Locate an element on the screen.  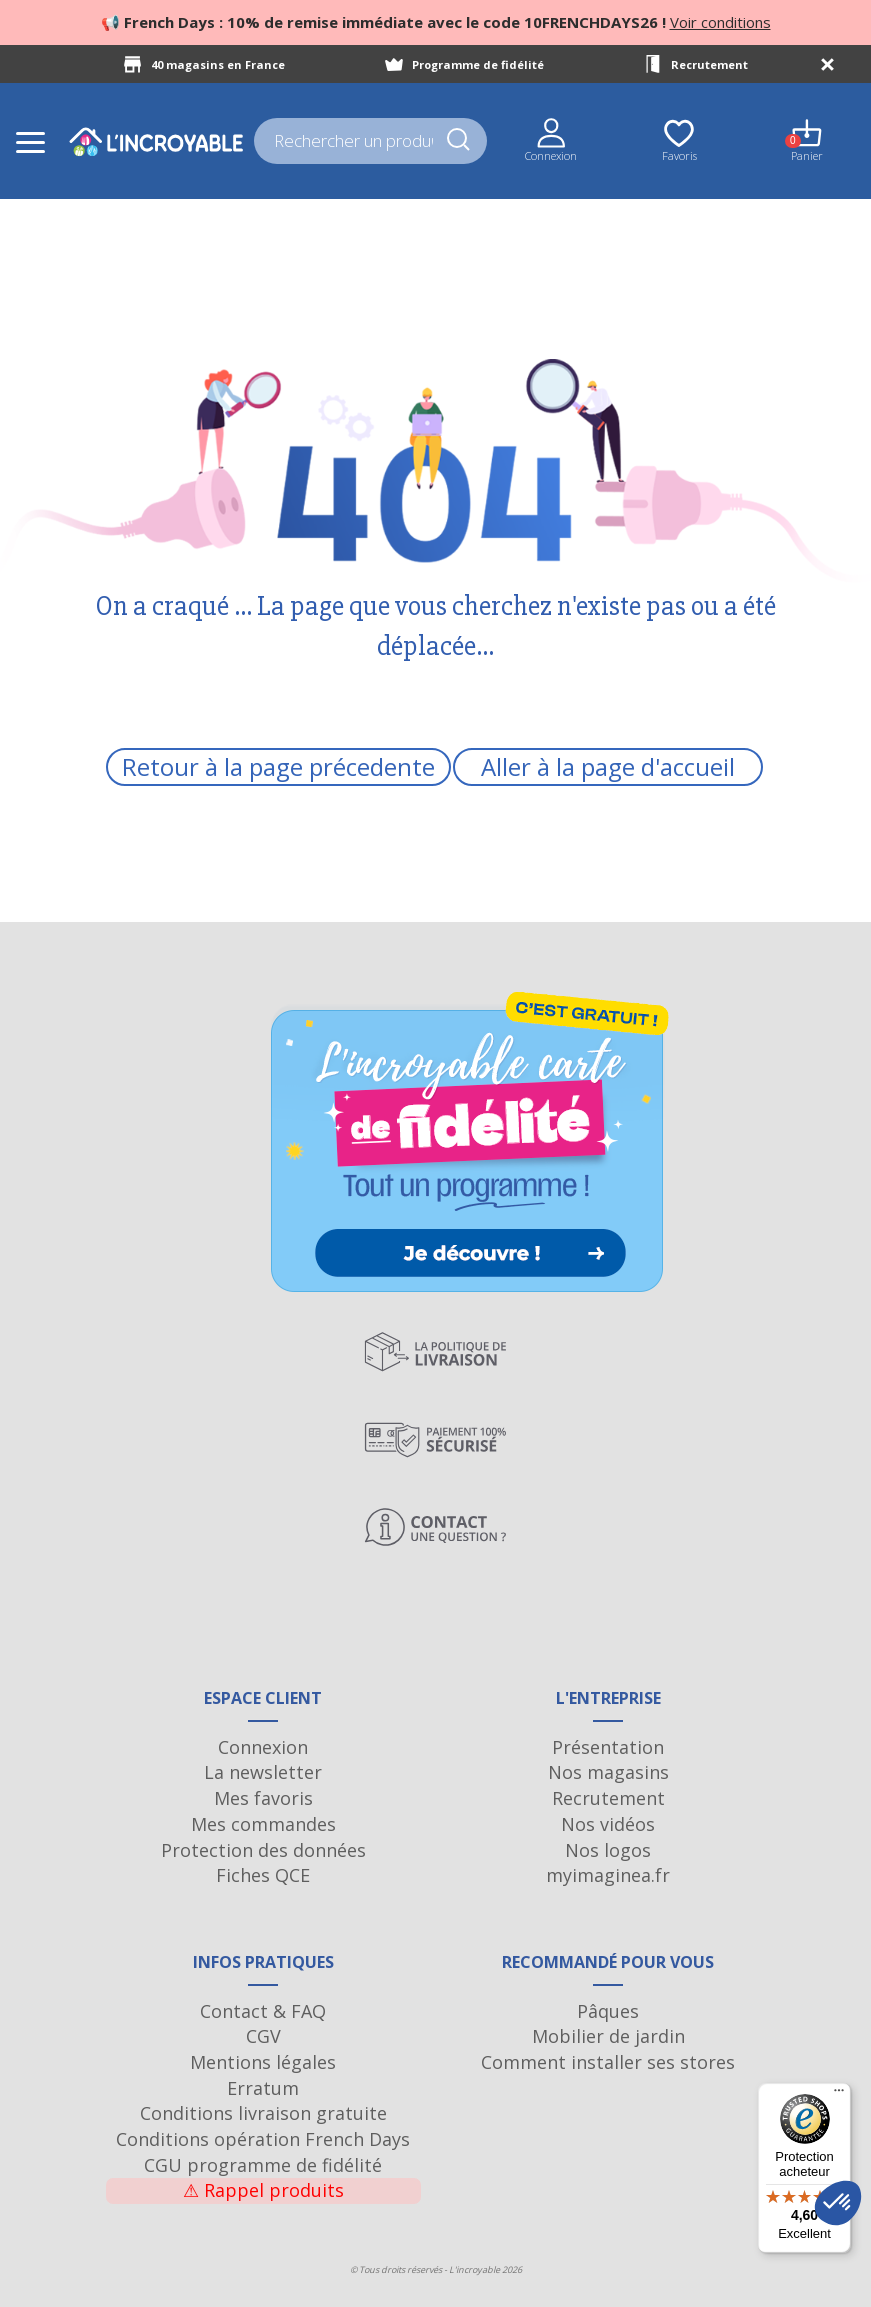
Comment installer ses stores is located at coordinates (608, 2062).